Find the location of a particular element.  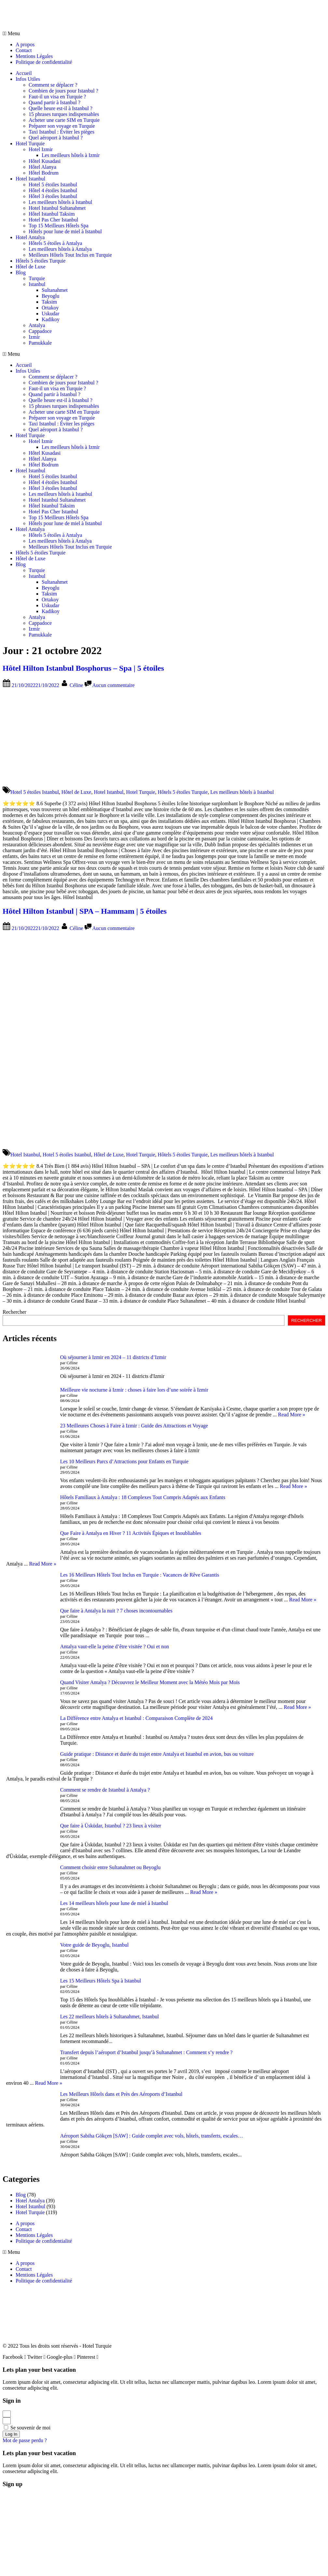

Izmir is located at coordinates (34, 337).